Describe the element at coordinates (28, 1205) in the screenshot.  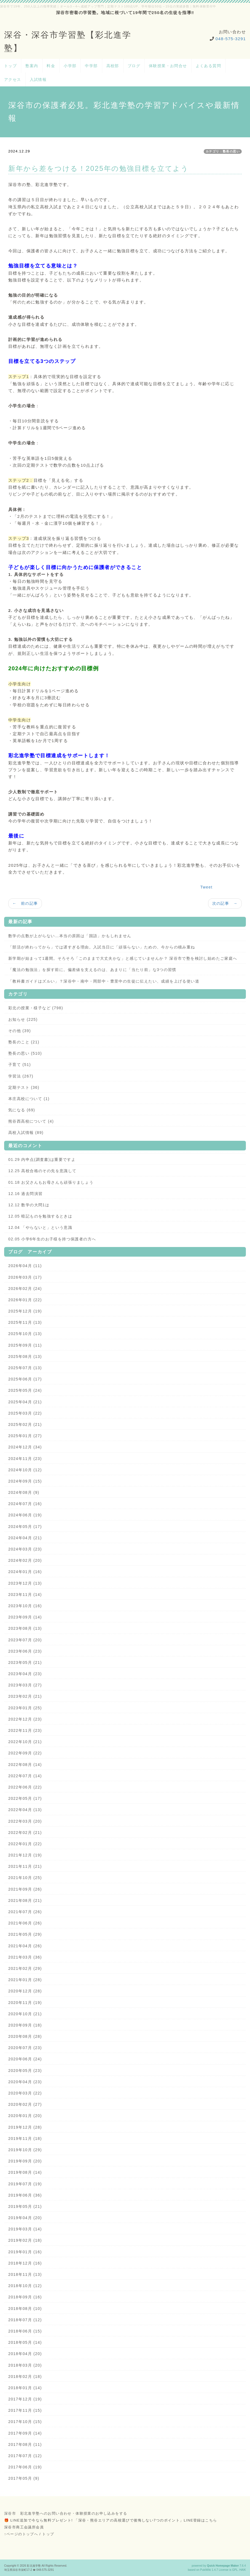
I see `12.12 数学の大問1は` at that location.